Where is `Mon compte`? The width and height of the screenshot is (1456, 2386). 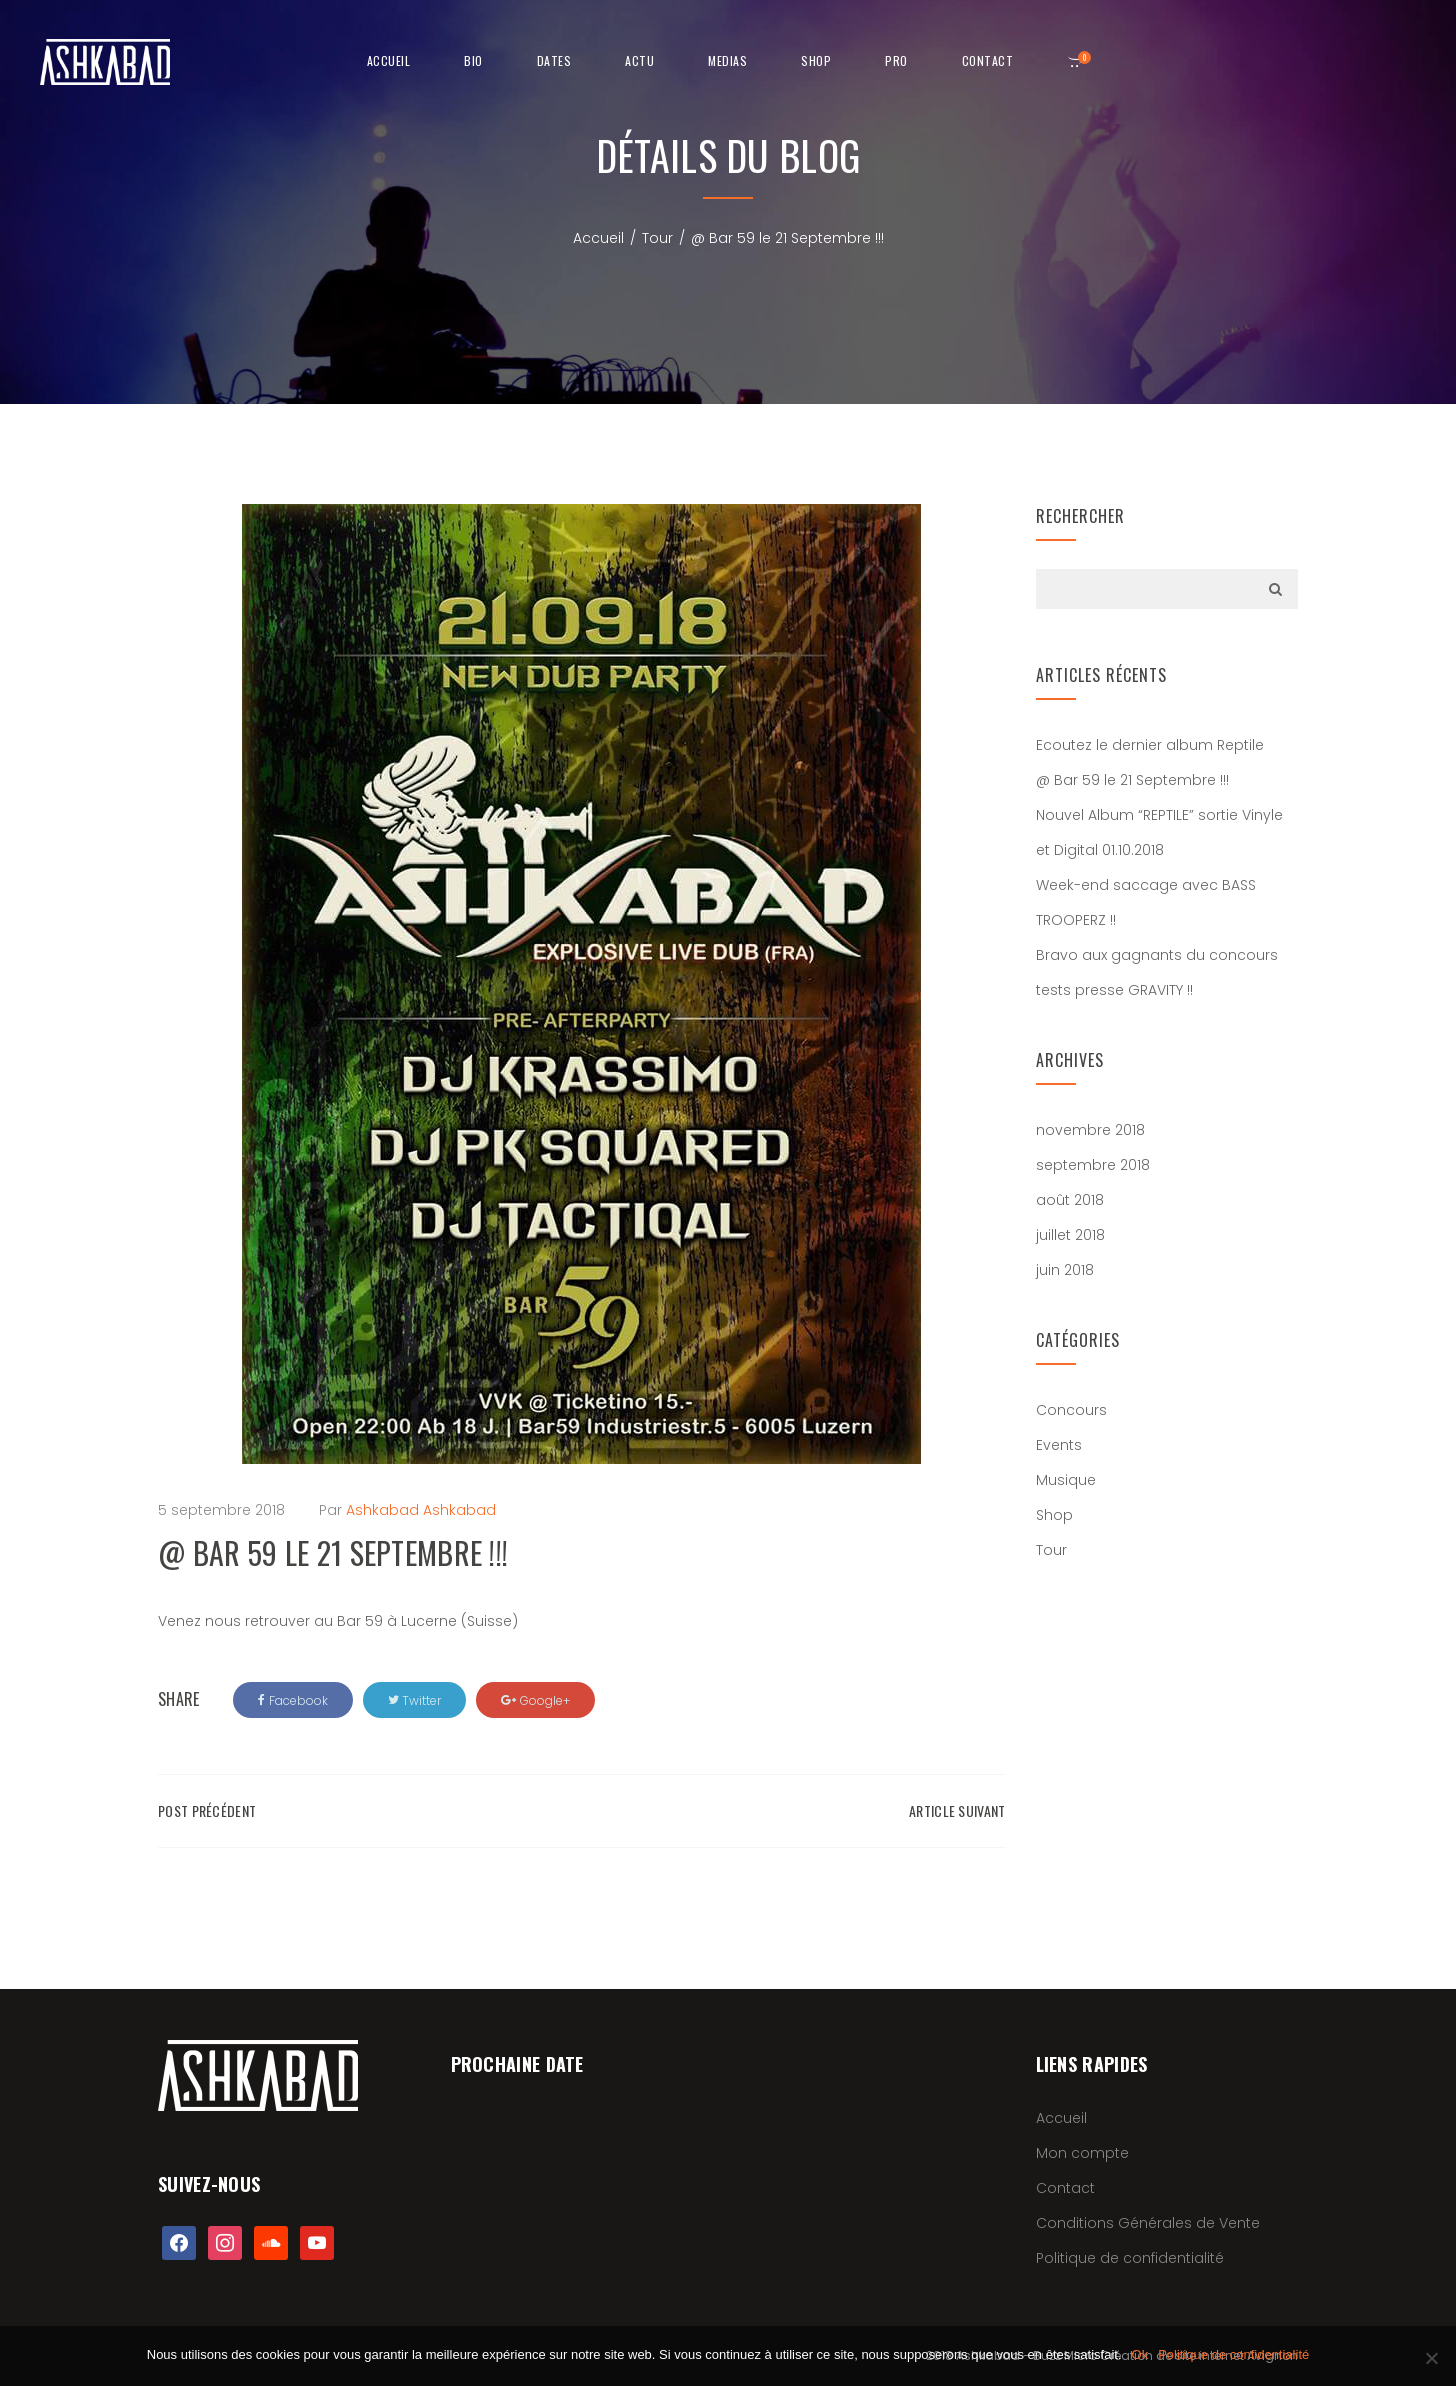
Mon compte is located at coordinates (1082, 2153).